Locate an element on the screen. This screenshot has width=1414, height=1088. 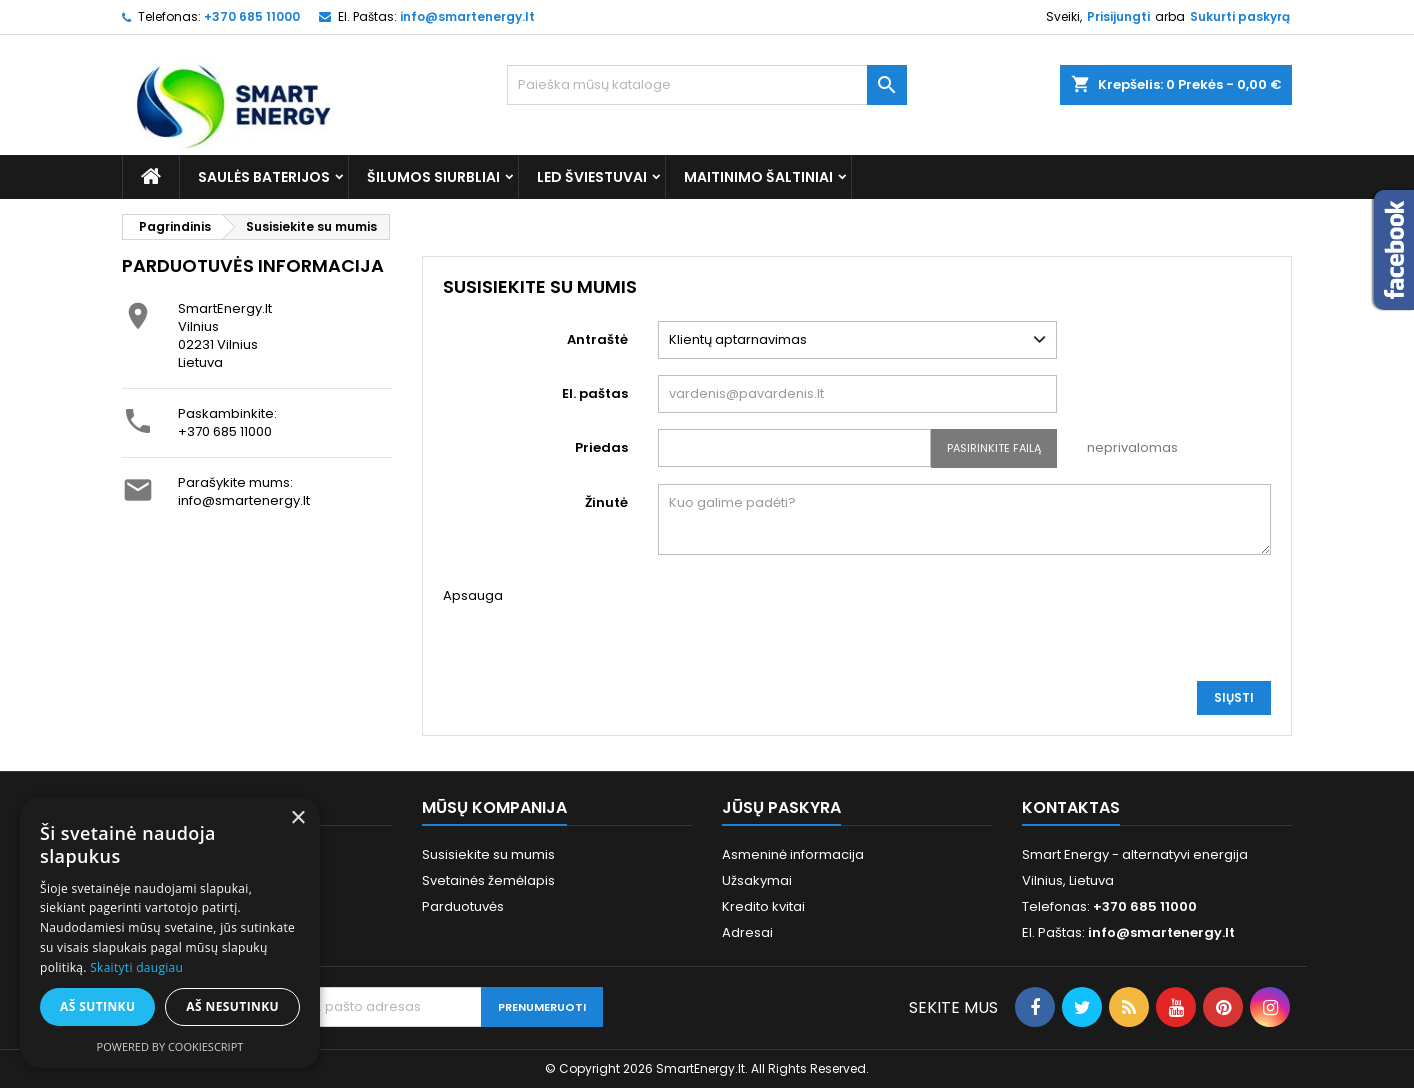
+370 685 11000 is located at coordinates (225, 431).